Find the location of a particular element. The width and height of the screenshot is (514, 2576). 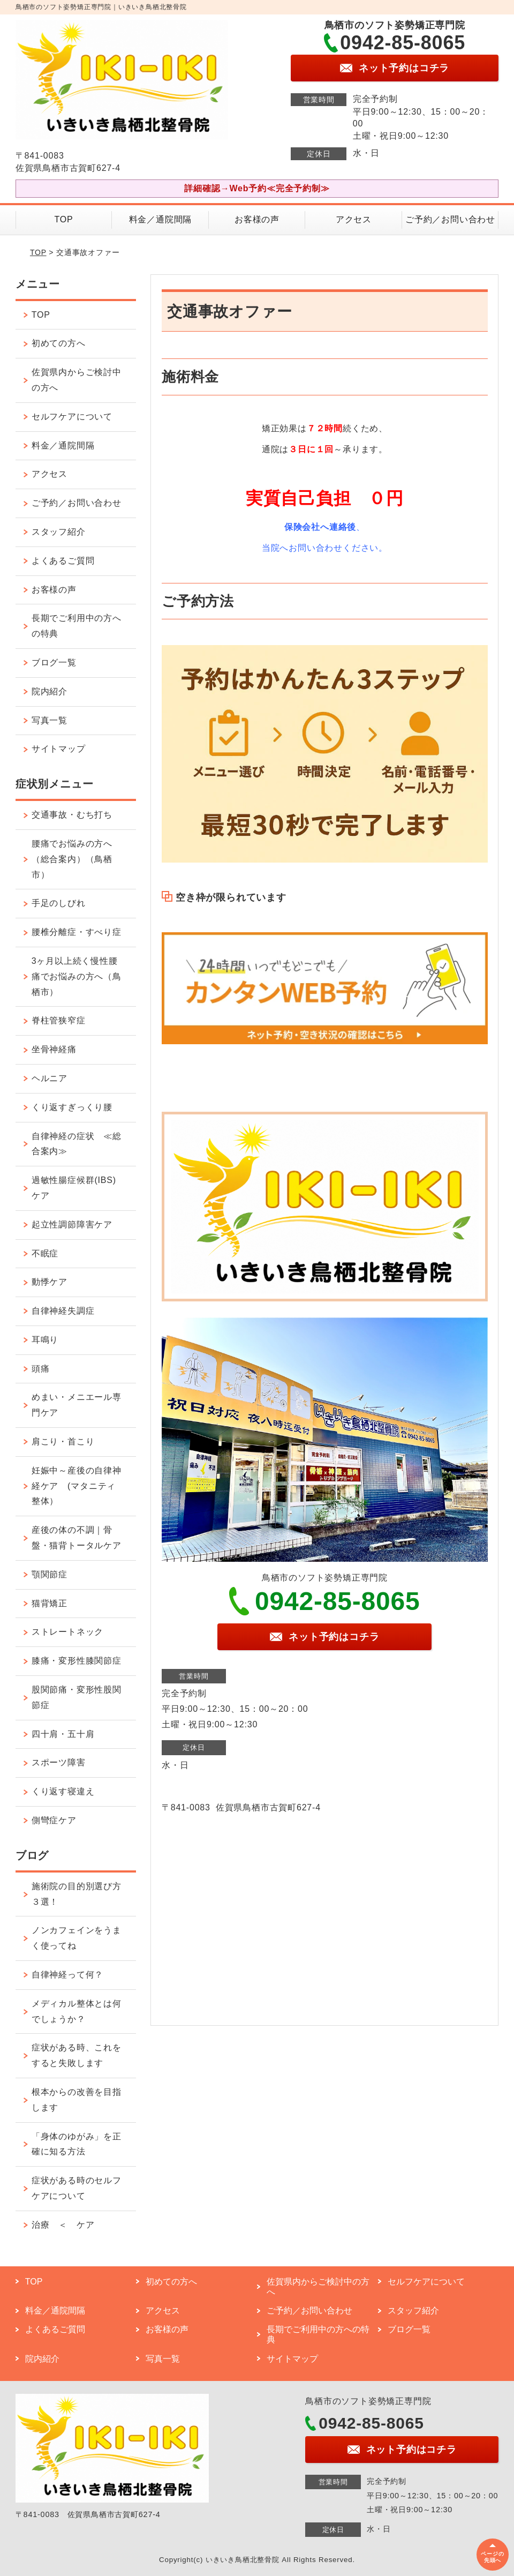

過敏性腸症候群(IBS)ケア is located at coordinates (74, 1187).